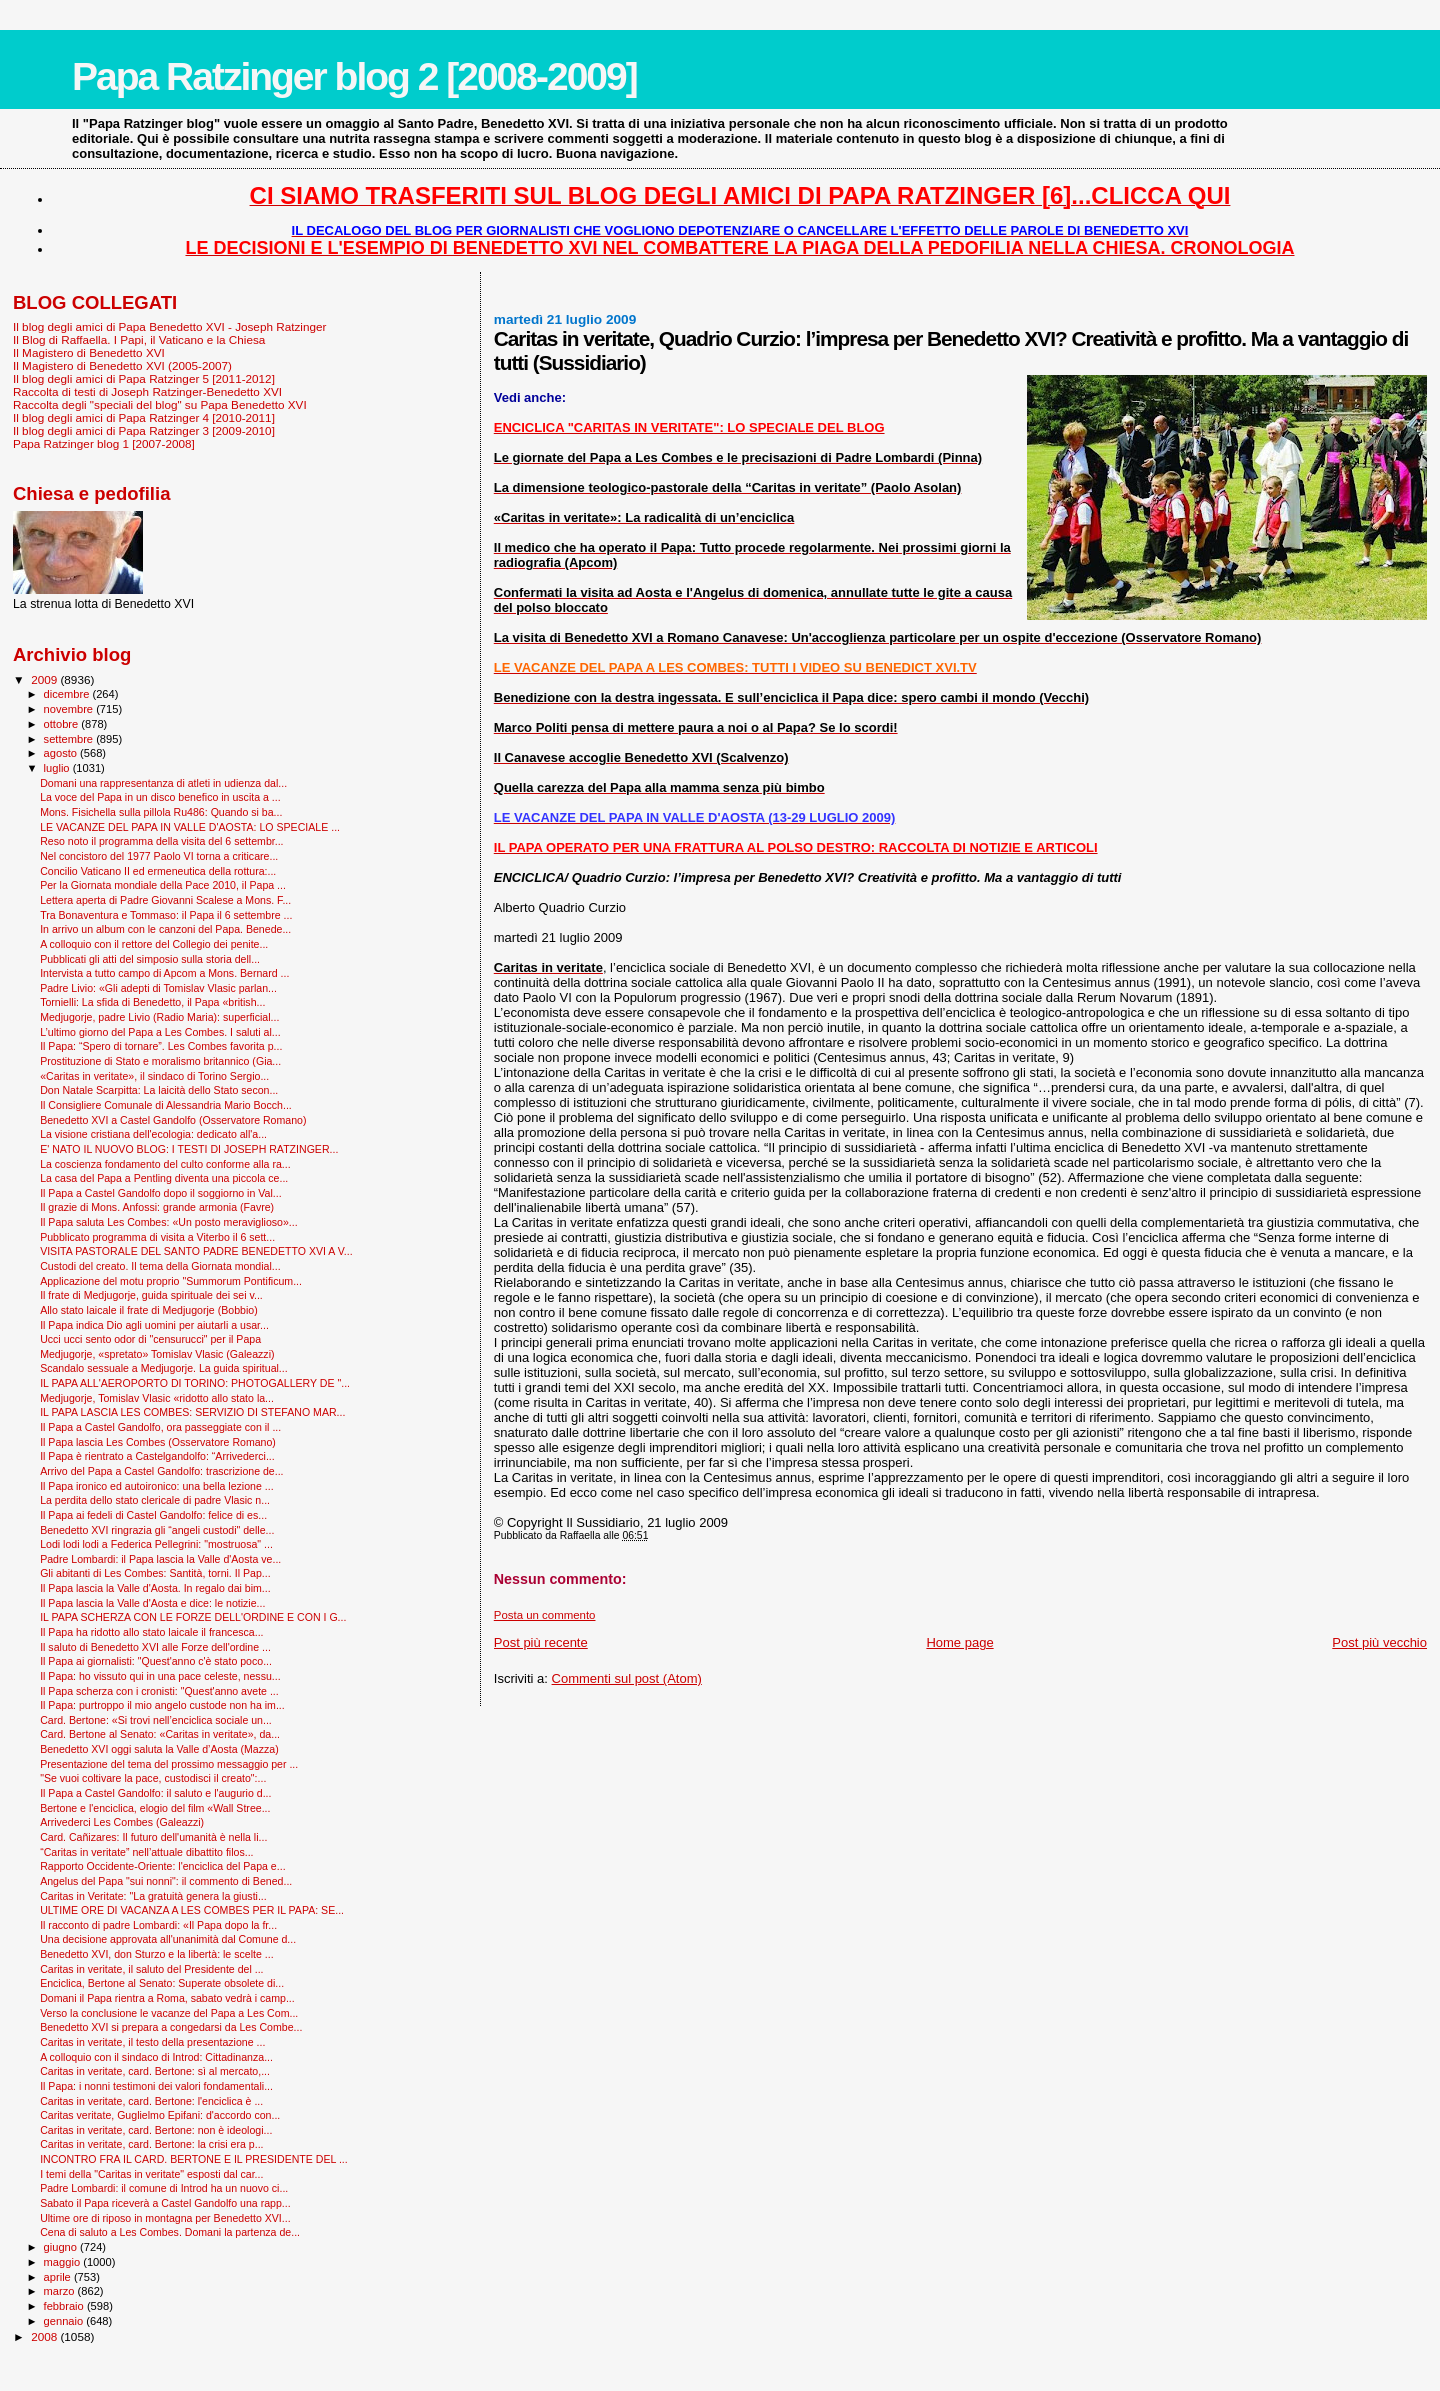 The image size is (1440, 2391). What do you see at coordinates (65, 2321) in the screenshot?
I see `gennaio` at bounding box center [65, 2321].